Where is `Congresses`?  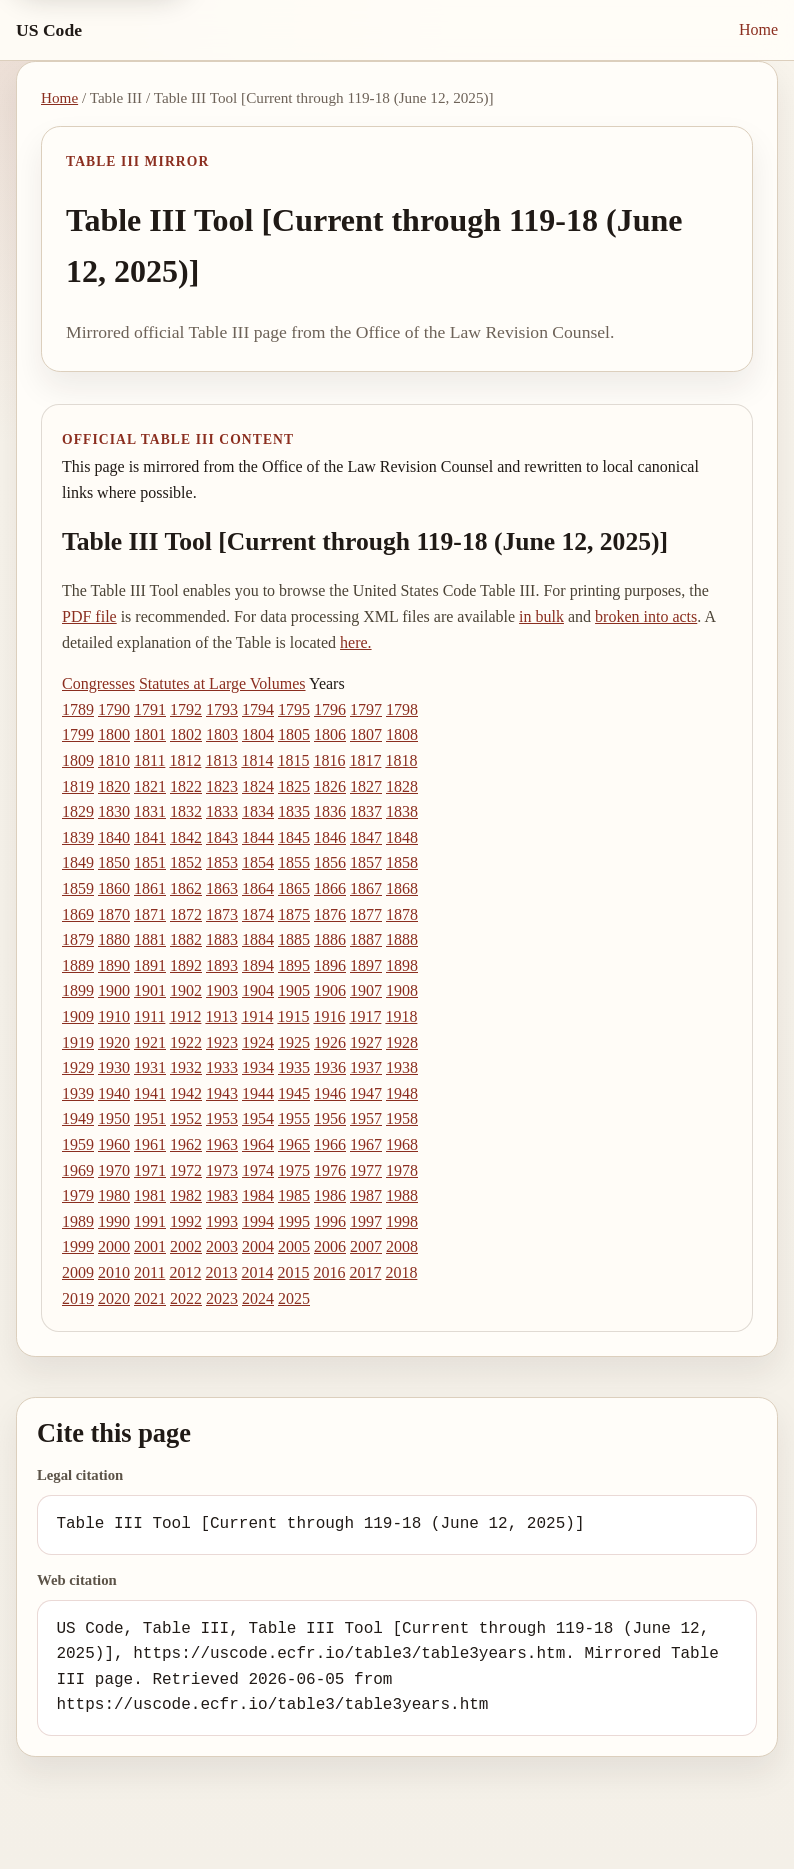 Congresses is located at coordinates (98, 683).